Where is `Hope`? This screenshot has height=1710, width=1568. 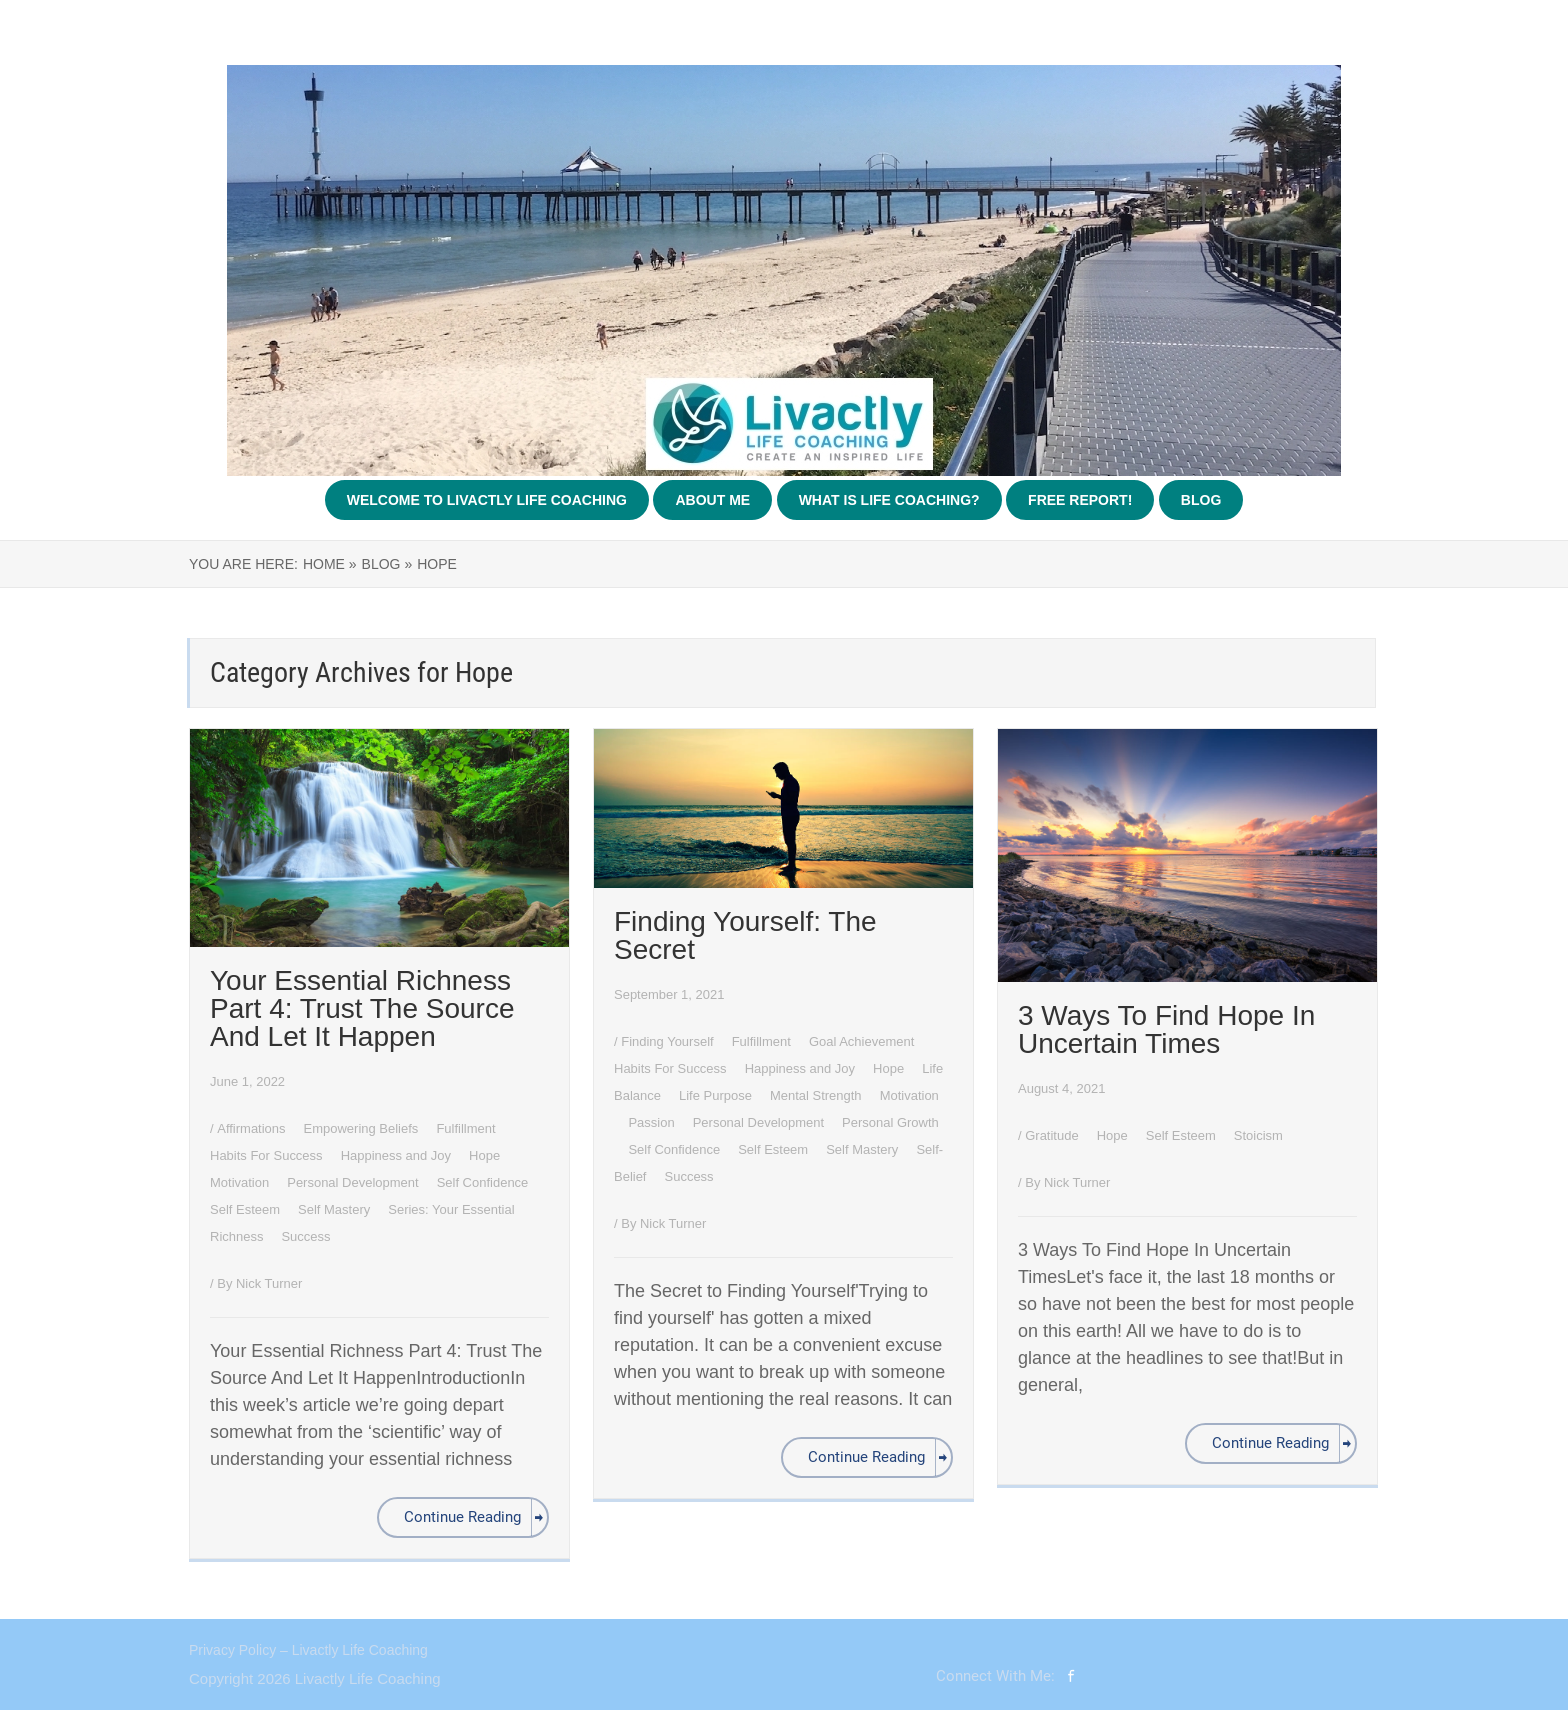 Hope is located at coordinates (486, 1155).